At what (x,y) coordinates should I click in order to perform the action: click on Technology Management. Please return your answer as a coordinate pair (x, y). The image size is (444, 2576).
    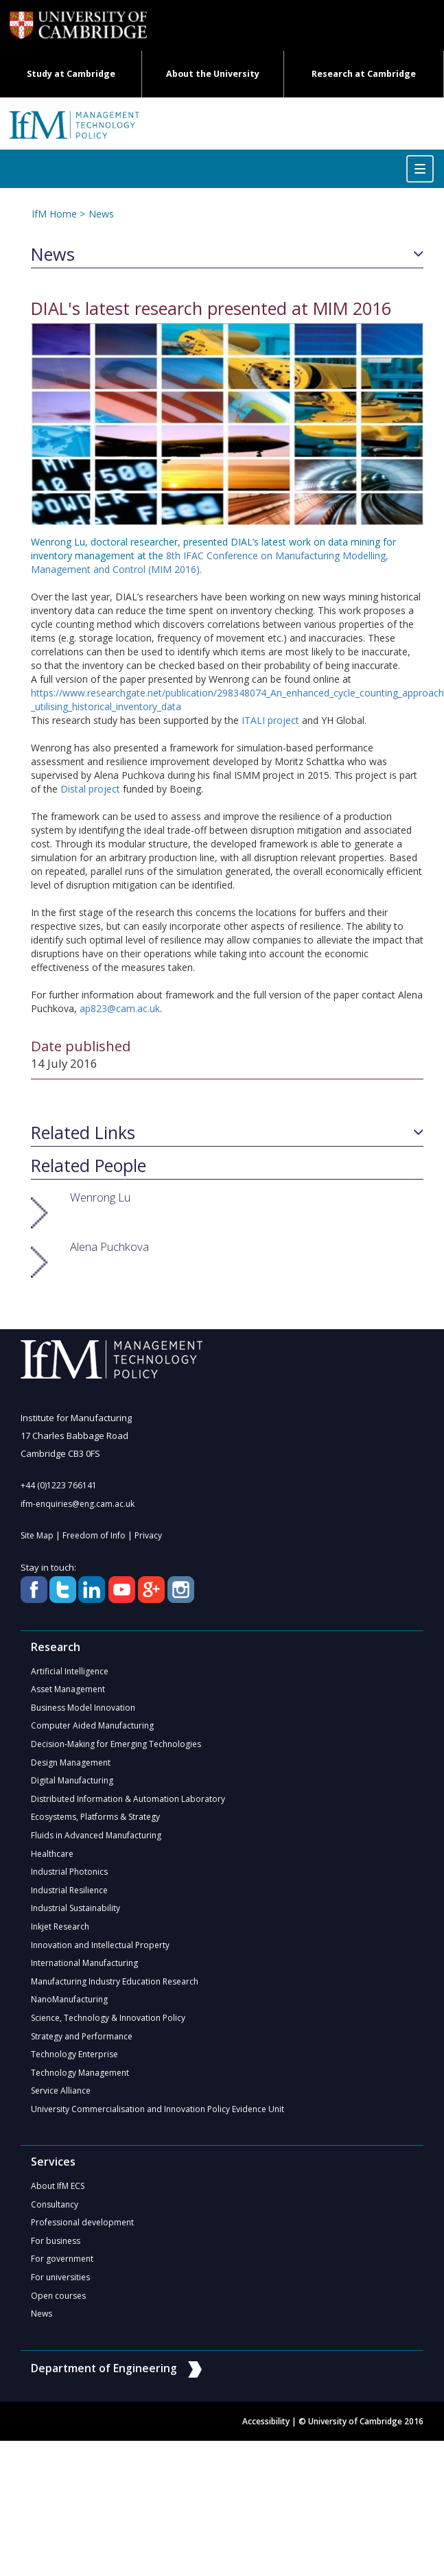
    Looking at the image, I should click on (80, 2079).